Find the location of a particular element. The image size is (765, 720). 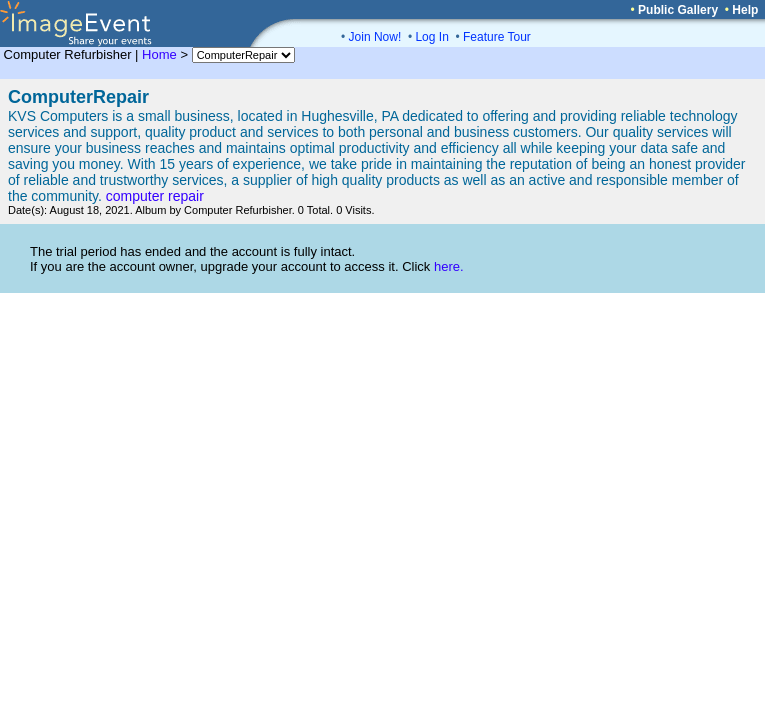

Home is located at coordinates (159, 54).